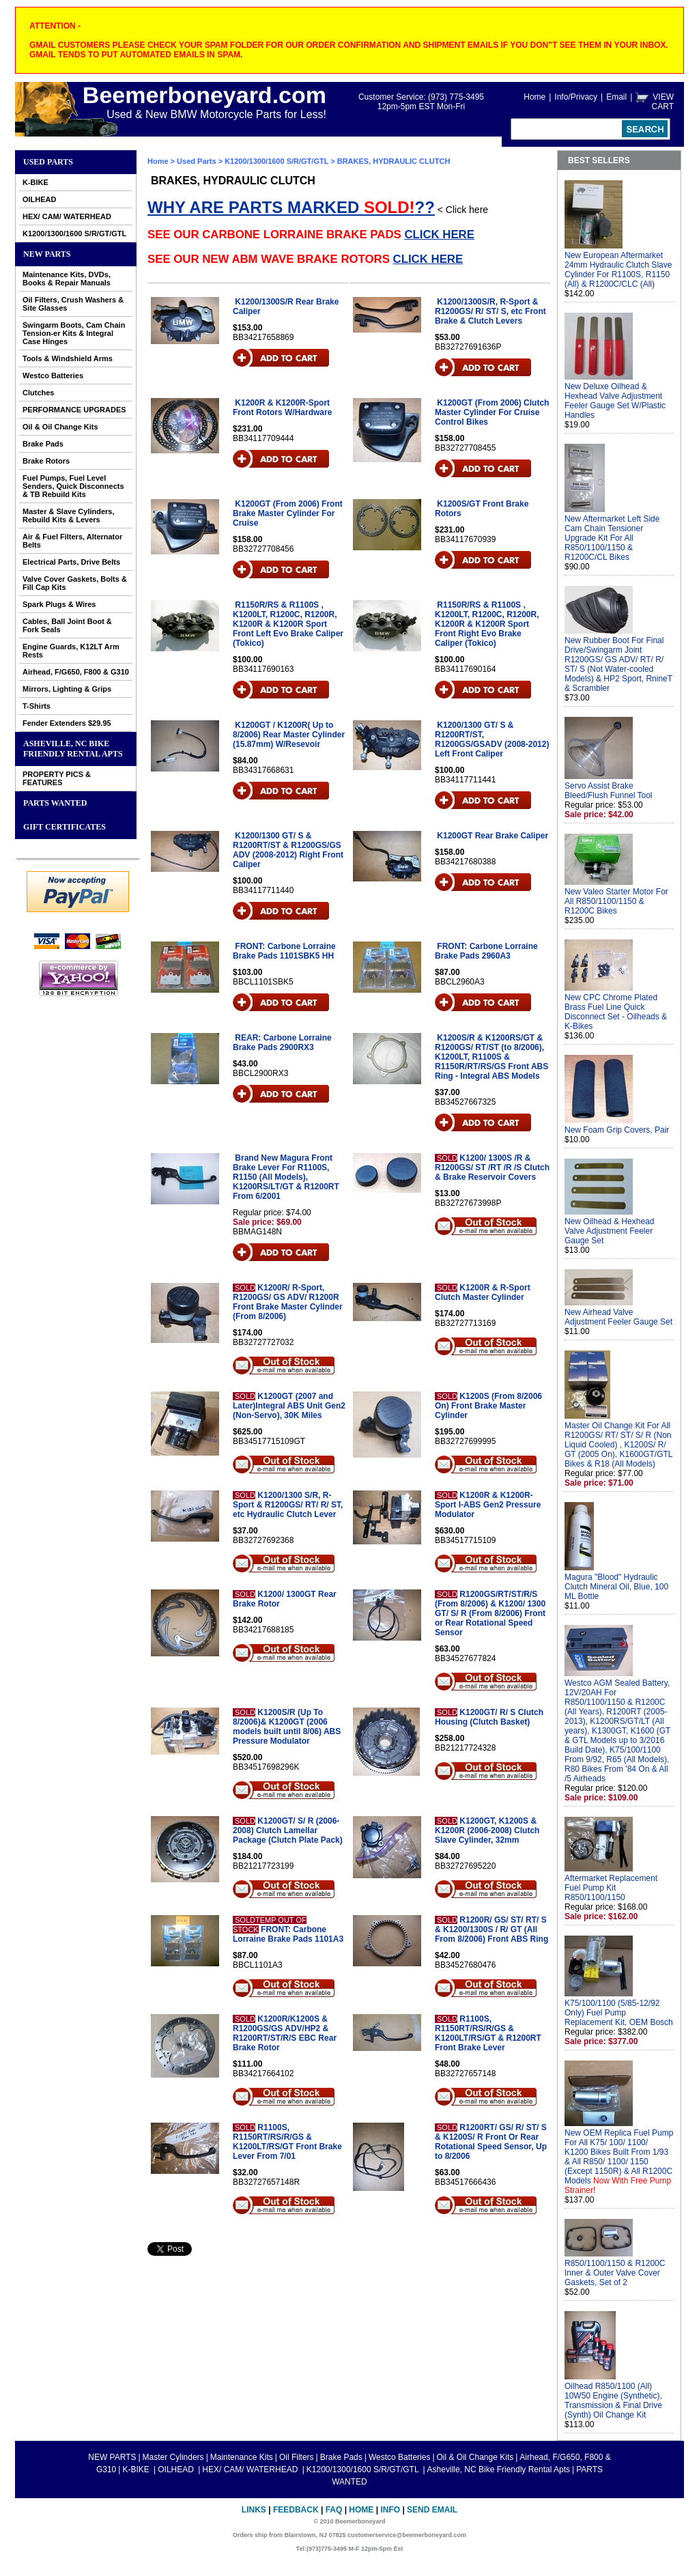 Image resolution: width=699 pixels, height=2576 pixels. I want to click on K1200S/R (Up To 8/2006)& K1200GT (2006 models built until 8/06) ABS Pressure Modulator, so click(287, 1727).